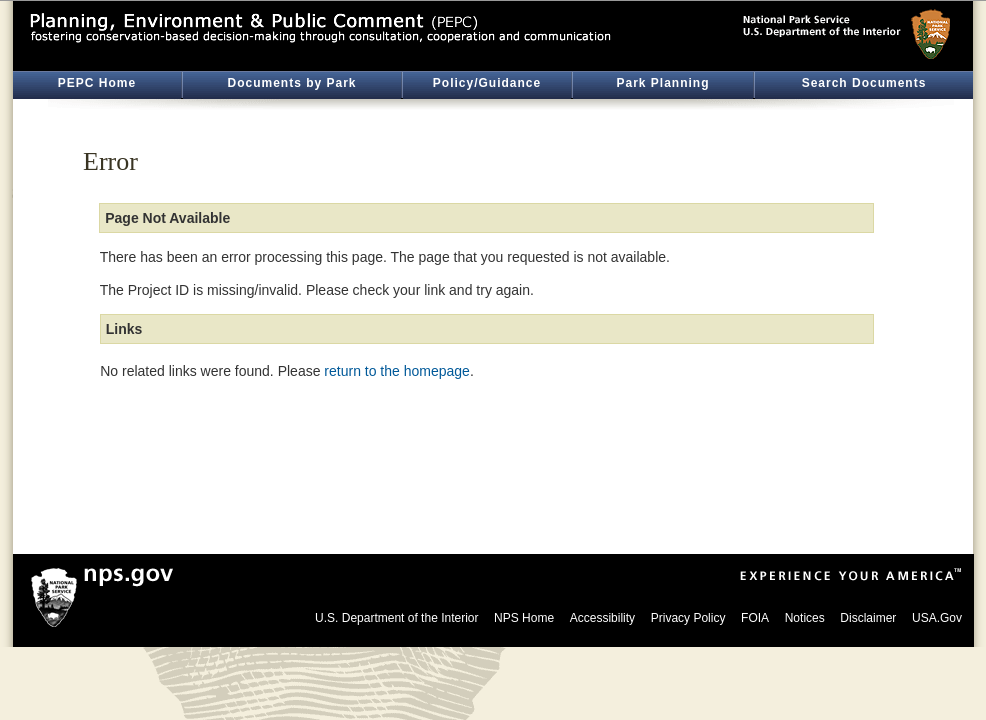 This screenshot has width=986, height=720. What do you see at coordinates (864, 83) in the screenshot?
I see `Search Documents` at bounding box center [864, 83].